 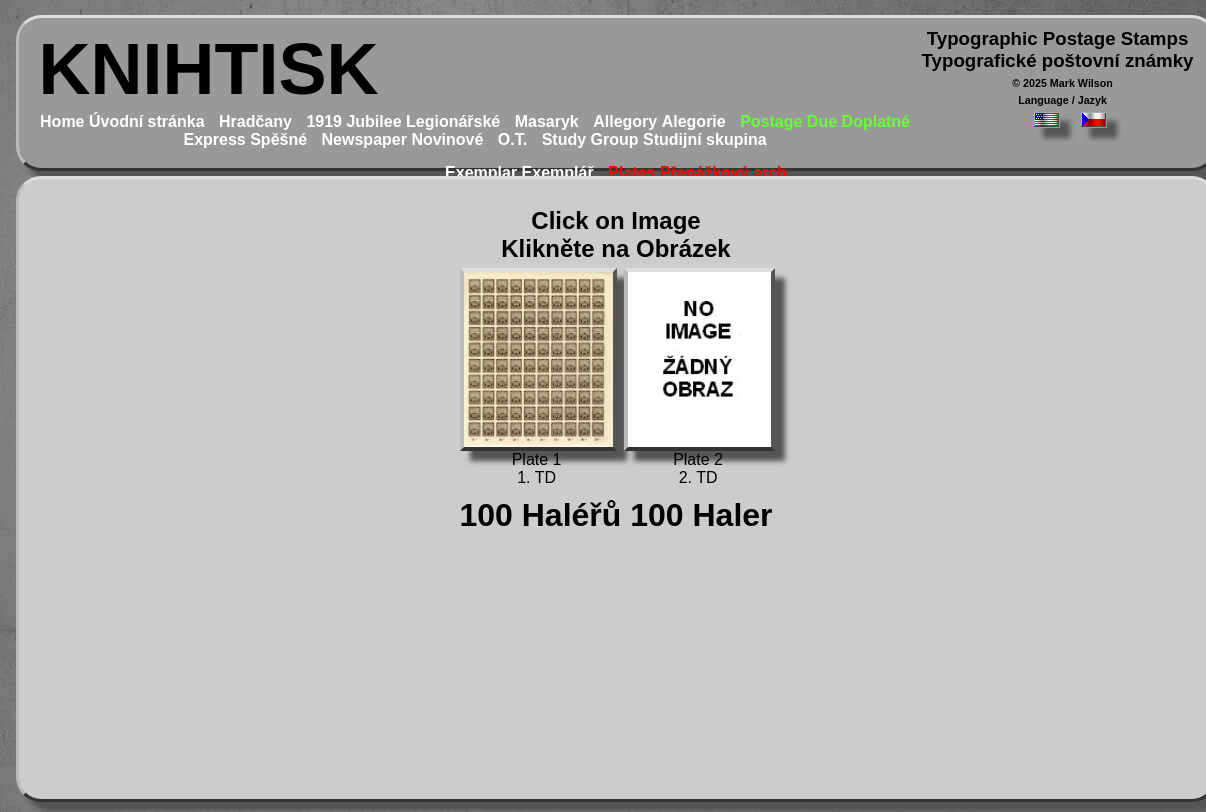 I want to click on Masaryk, so click(x=547, y=121).